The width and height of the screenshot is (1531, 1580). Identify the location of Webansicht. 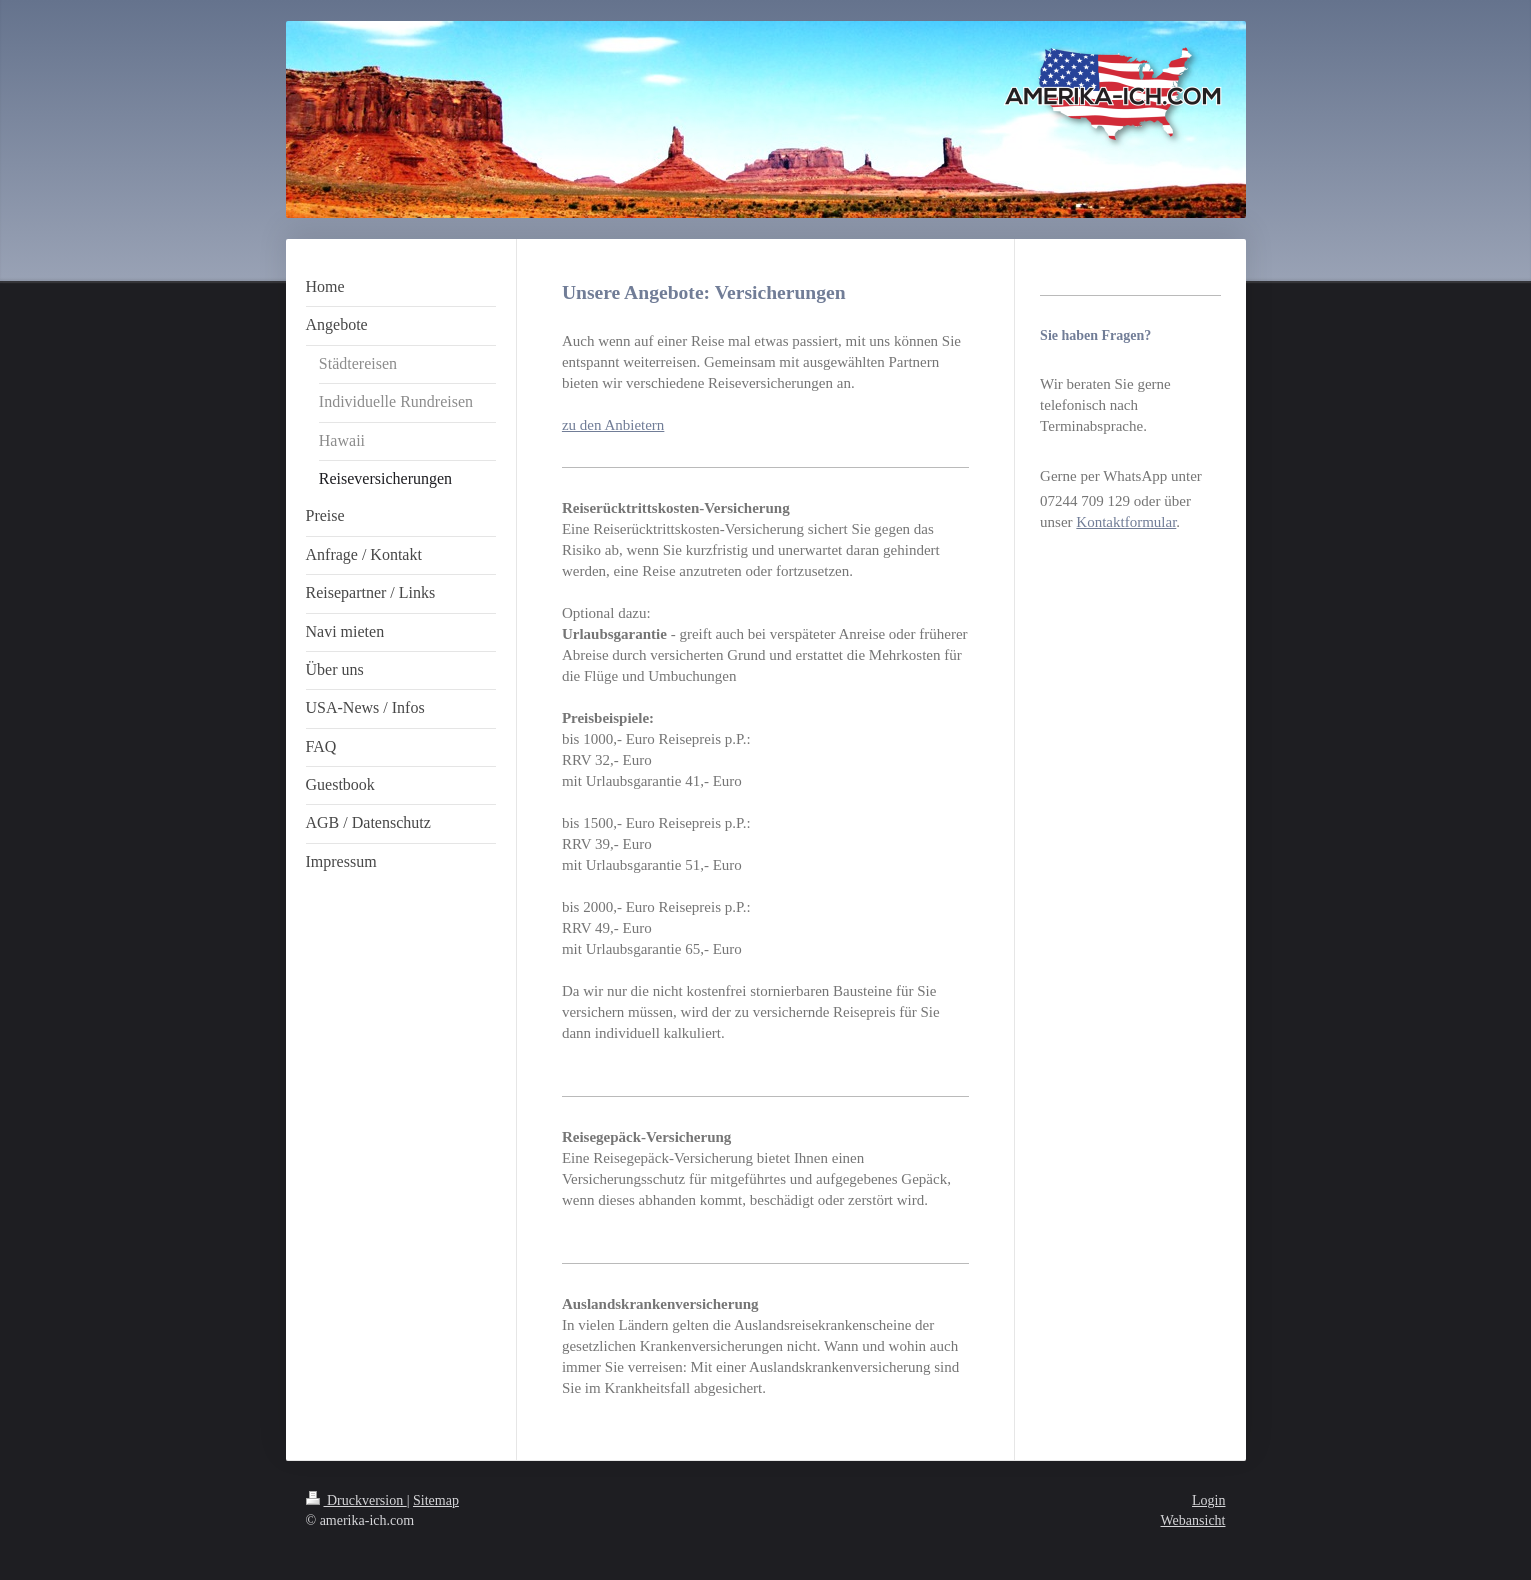
(1193, 1520).